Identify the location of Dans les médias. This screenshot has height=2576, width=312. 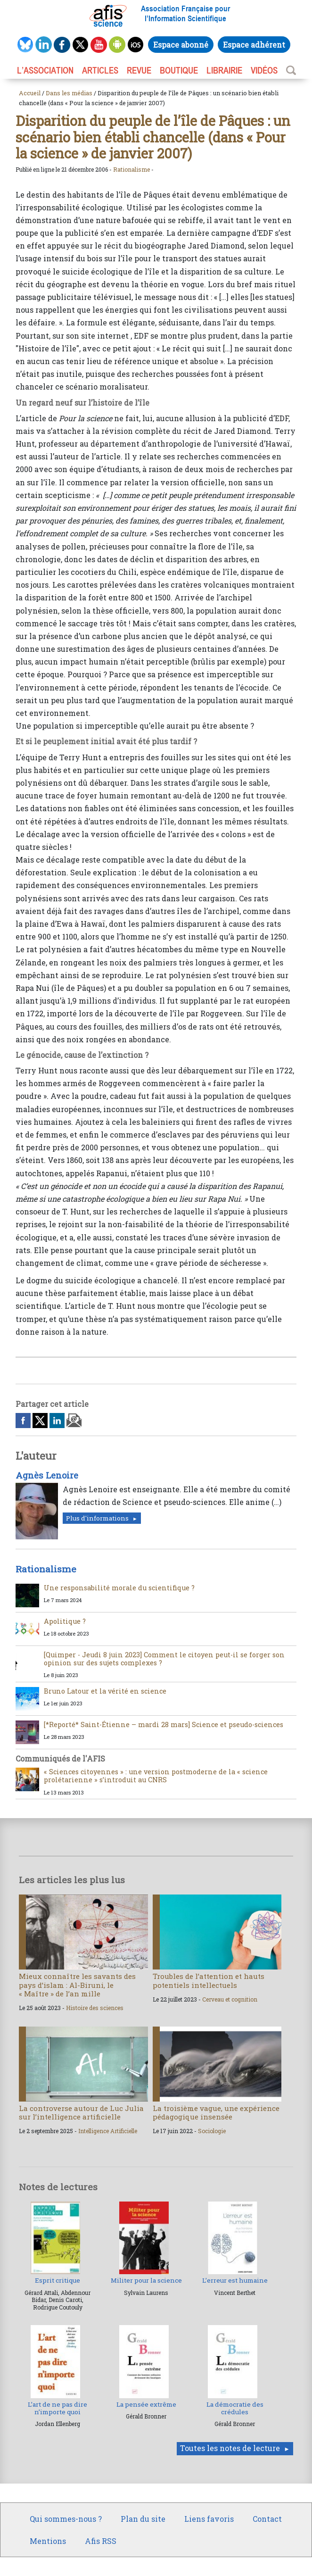
(69, 93).